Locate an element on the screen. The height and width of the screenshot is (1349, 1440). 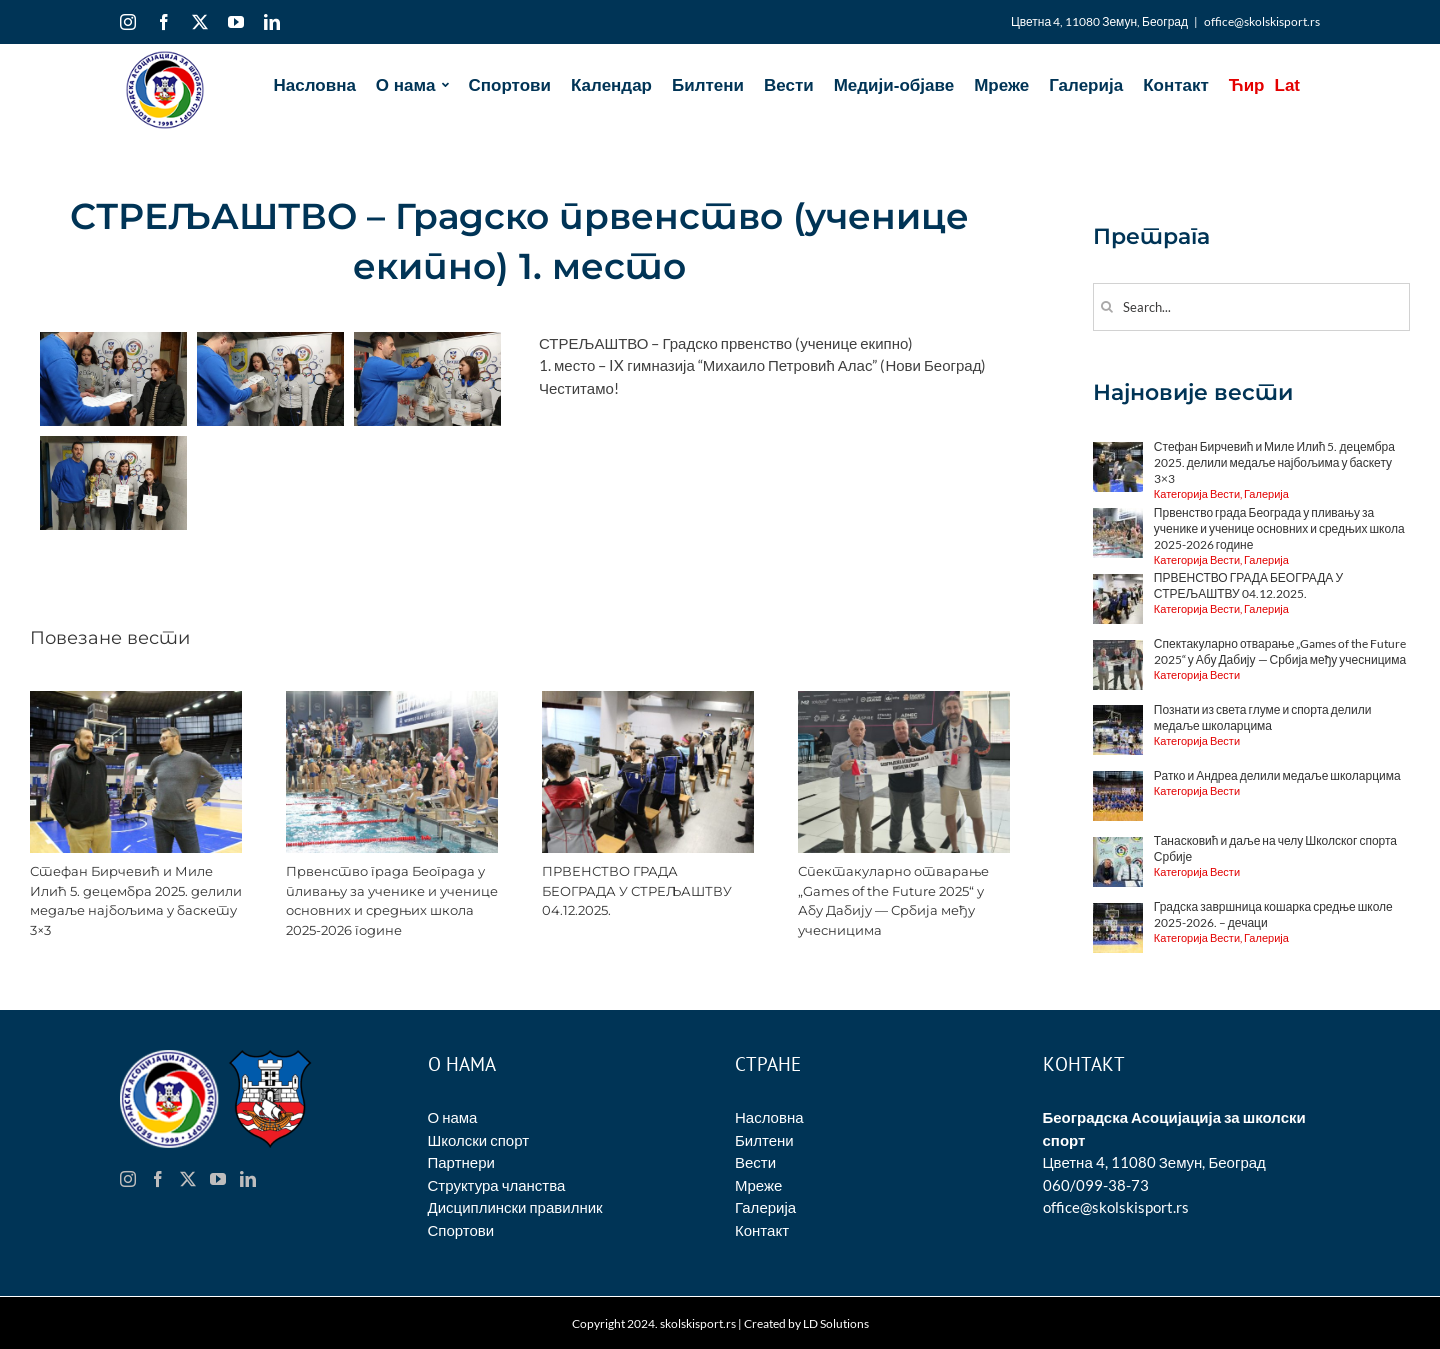
Спортови is located at coordinates (461, 1230).